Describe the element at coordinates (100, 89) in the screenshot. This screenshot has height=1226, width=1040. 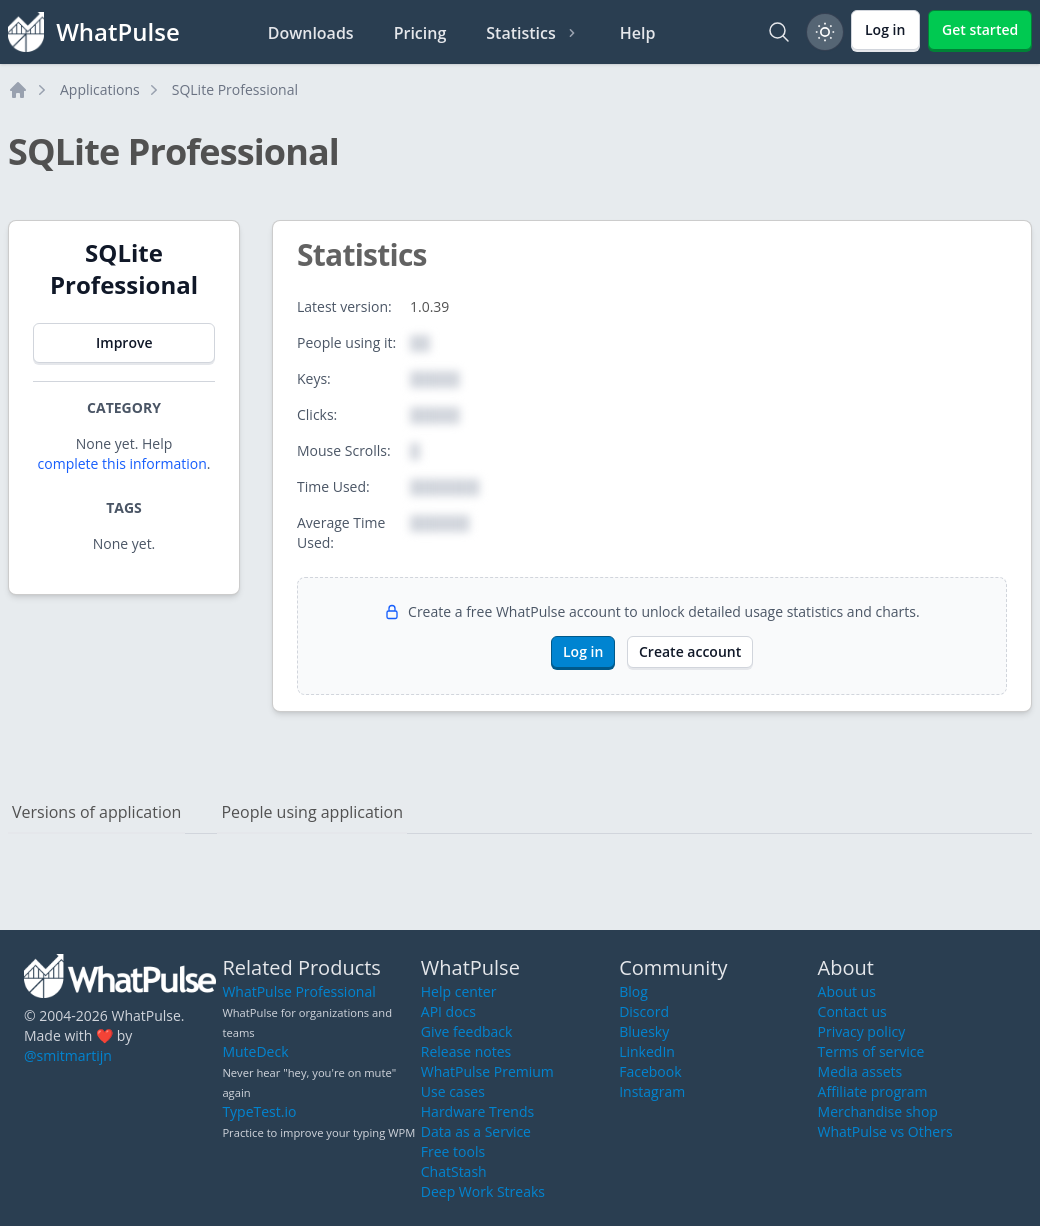
I see `Applications` at that location.